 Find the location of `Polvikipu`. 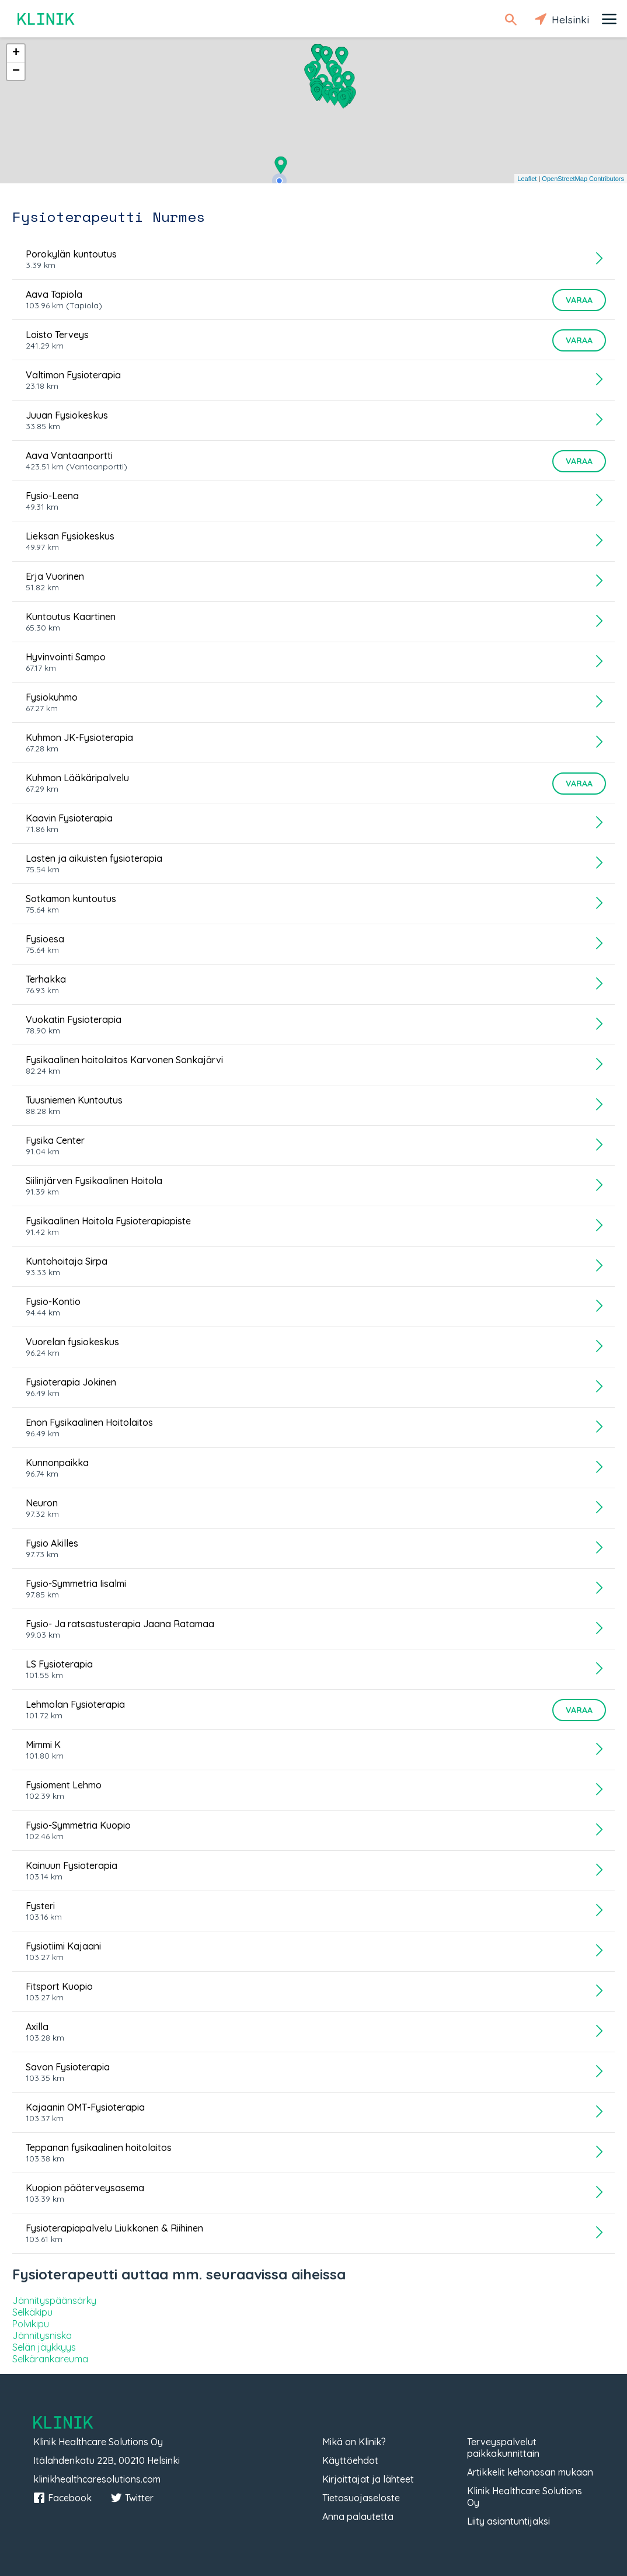

Polvikipu is located at coordinates (30, 2324).